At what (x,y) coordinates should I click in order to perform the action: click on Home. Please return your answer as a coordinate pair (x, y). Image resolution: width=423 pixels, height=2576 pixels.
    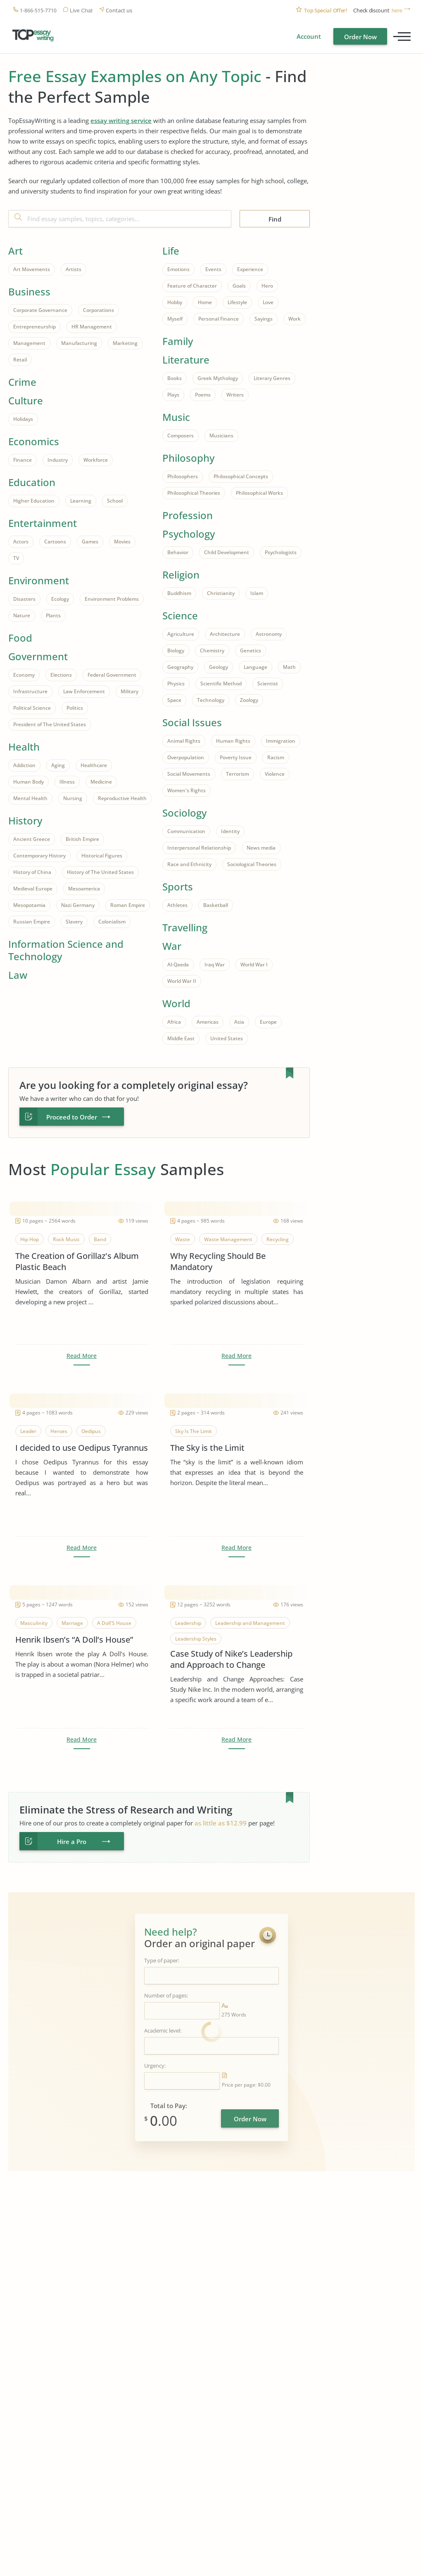
    Looking at the image, I should click on (205, 302).